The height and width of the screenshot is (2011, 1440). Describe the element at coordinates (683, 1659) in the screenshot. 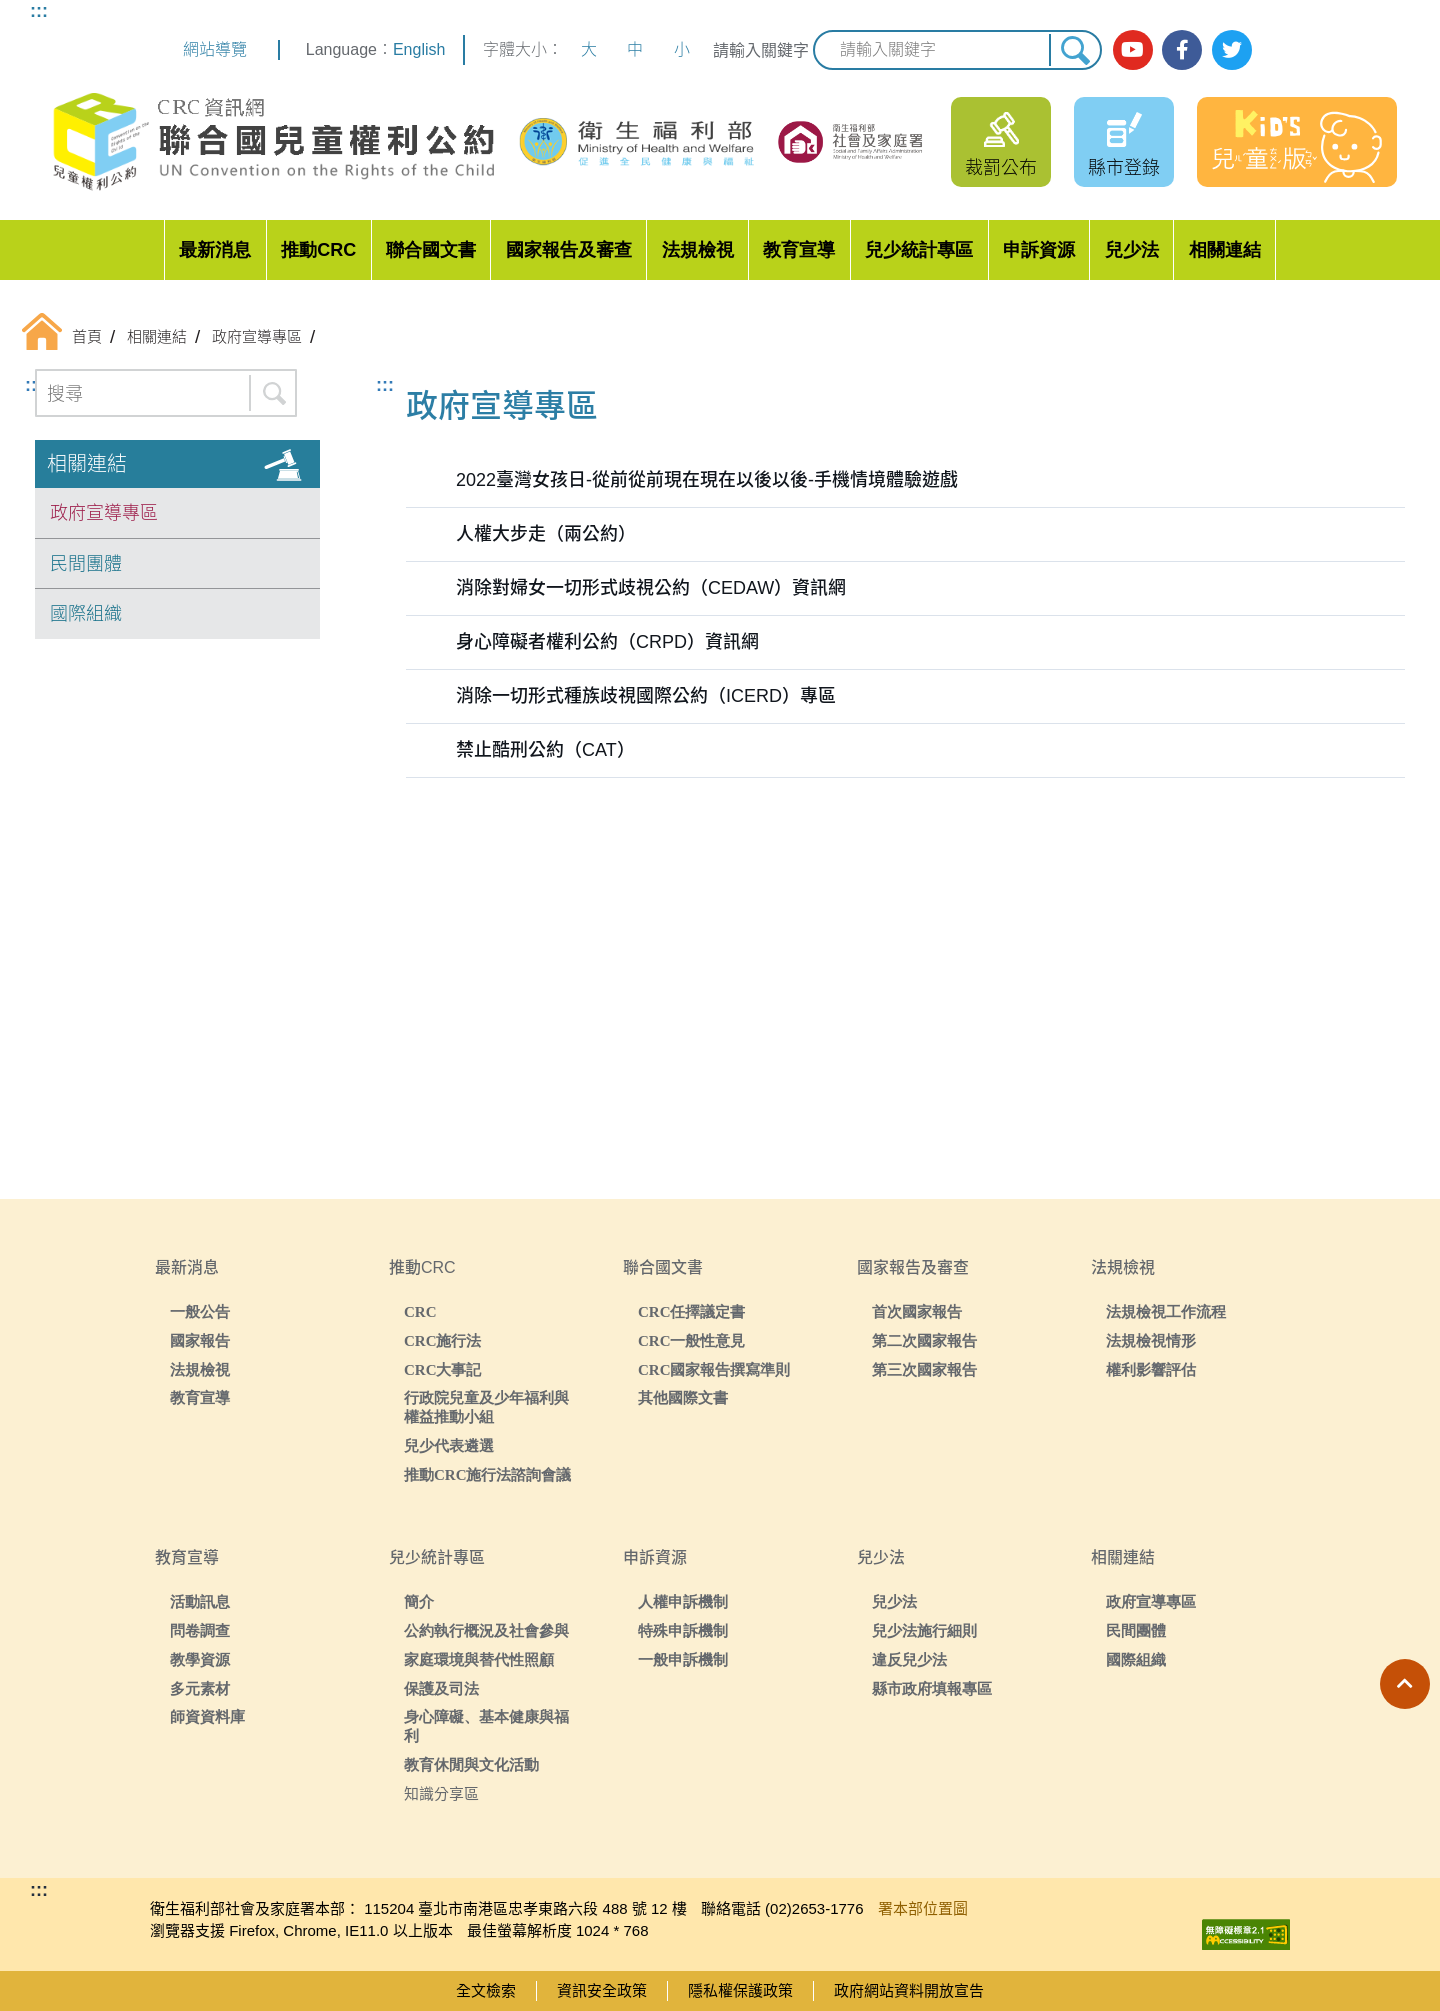

I see `一般申訴機制` at that location.